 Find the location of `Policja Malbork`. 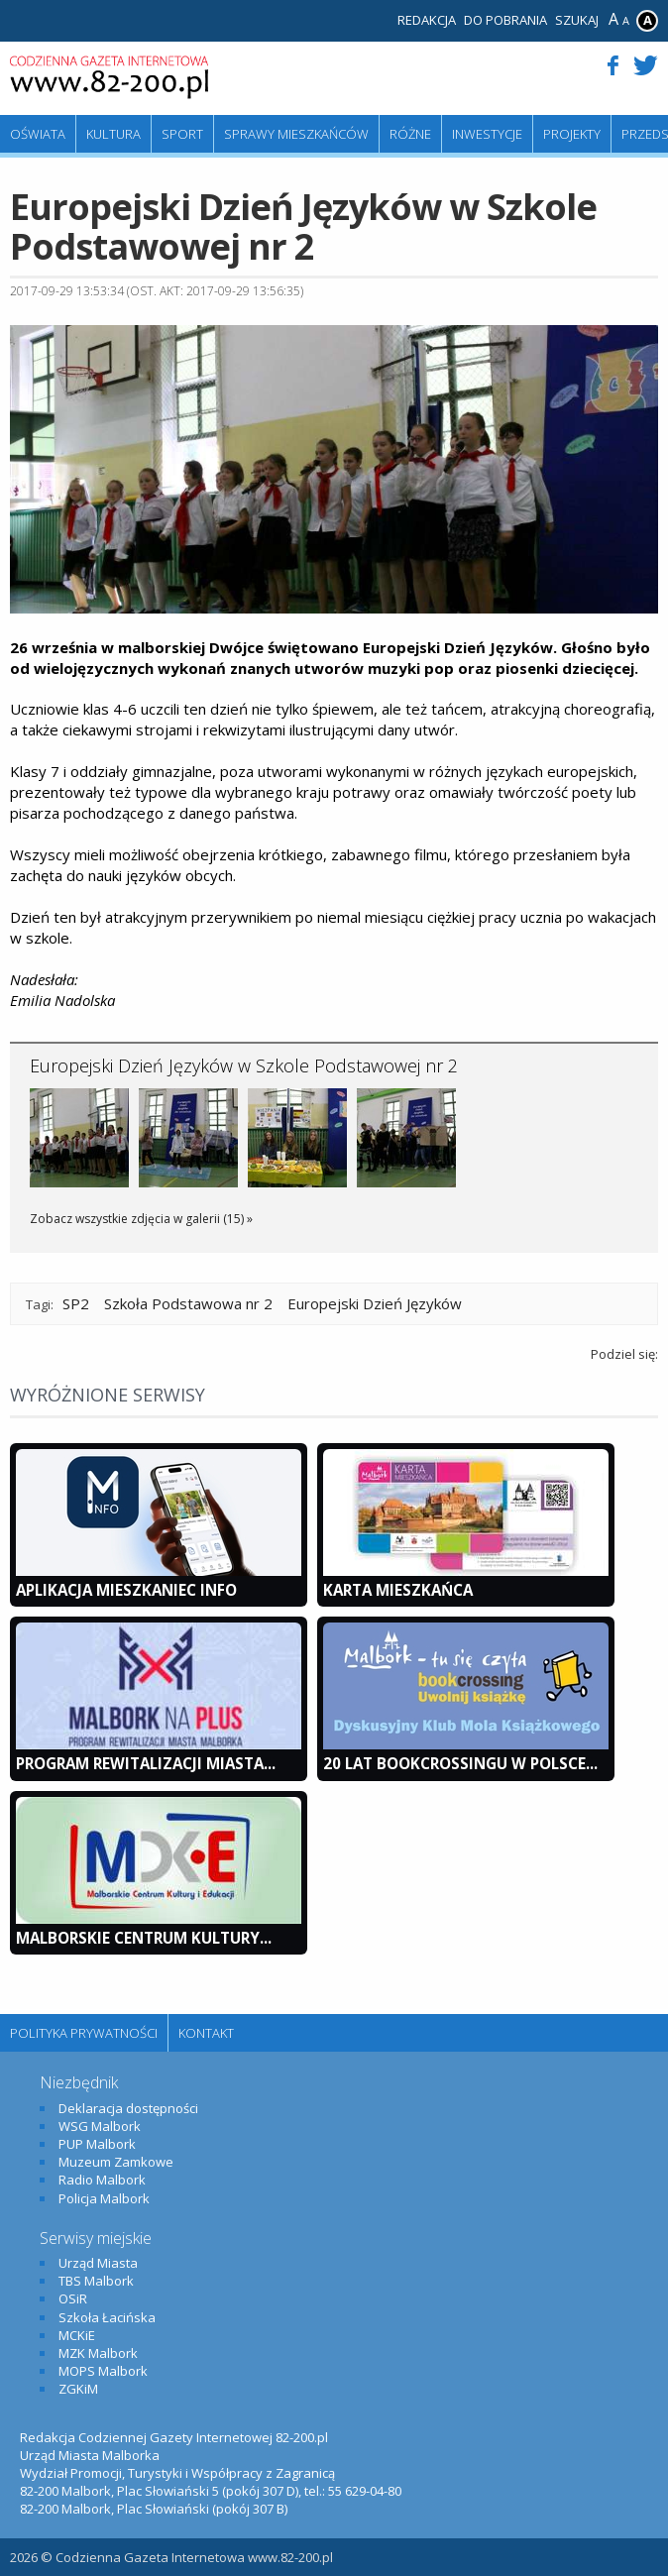

Policja Malbork is located at coordinates (104, 2198).